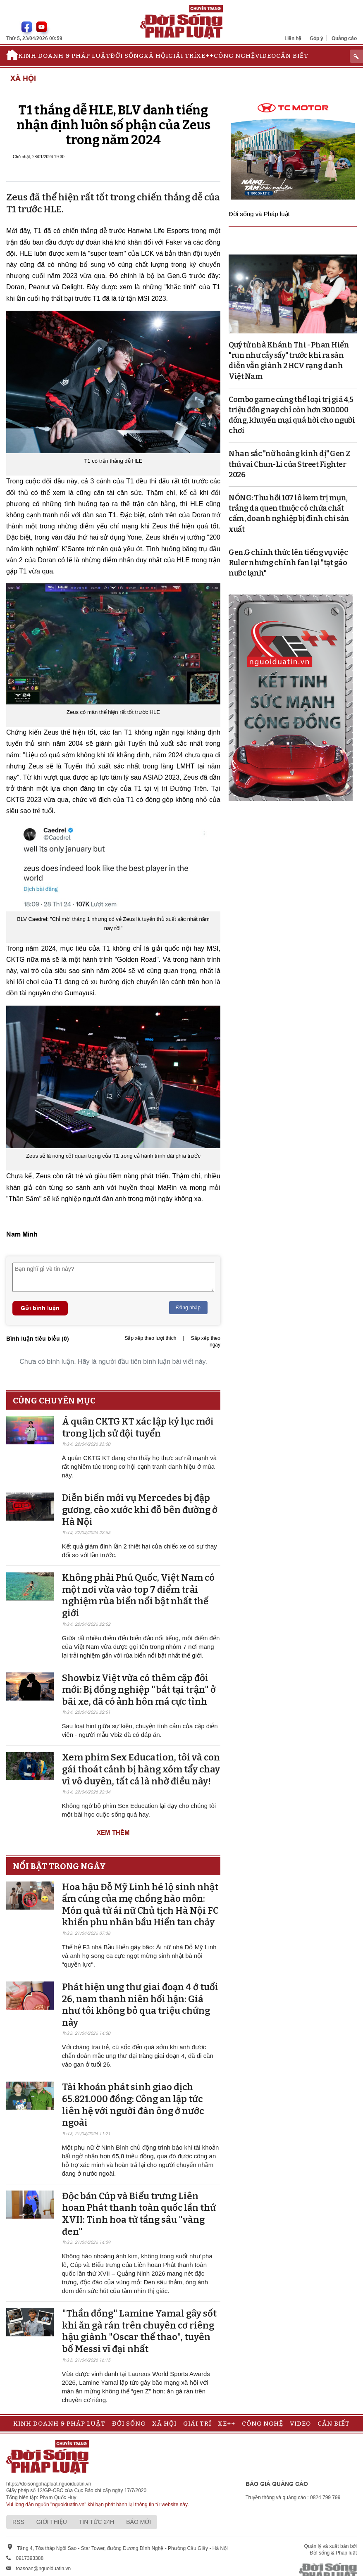  Describe the element at coordinates (96, 2522) in the screenshot. I see `Tin tức 24h` at that location.